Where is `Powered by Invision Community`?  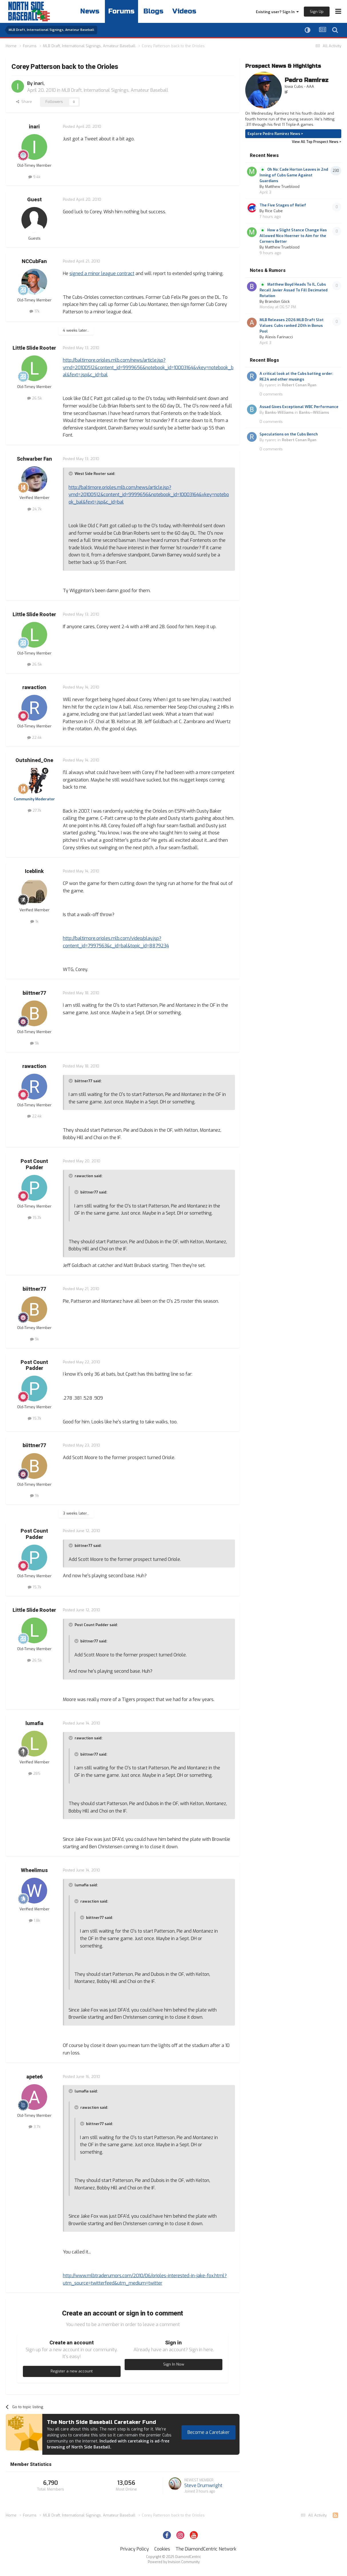
Powered by Invision Community is located at coordinates (174, 2562).